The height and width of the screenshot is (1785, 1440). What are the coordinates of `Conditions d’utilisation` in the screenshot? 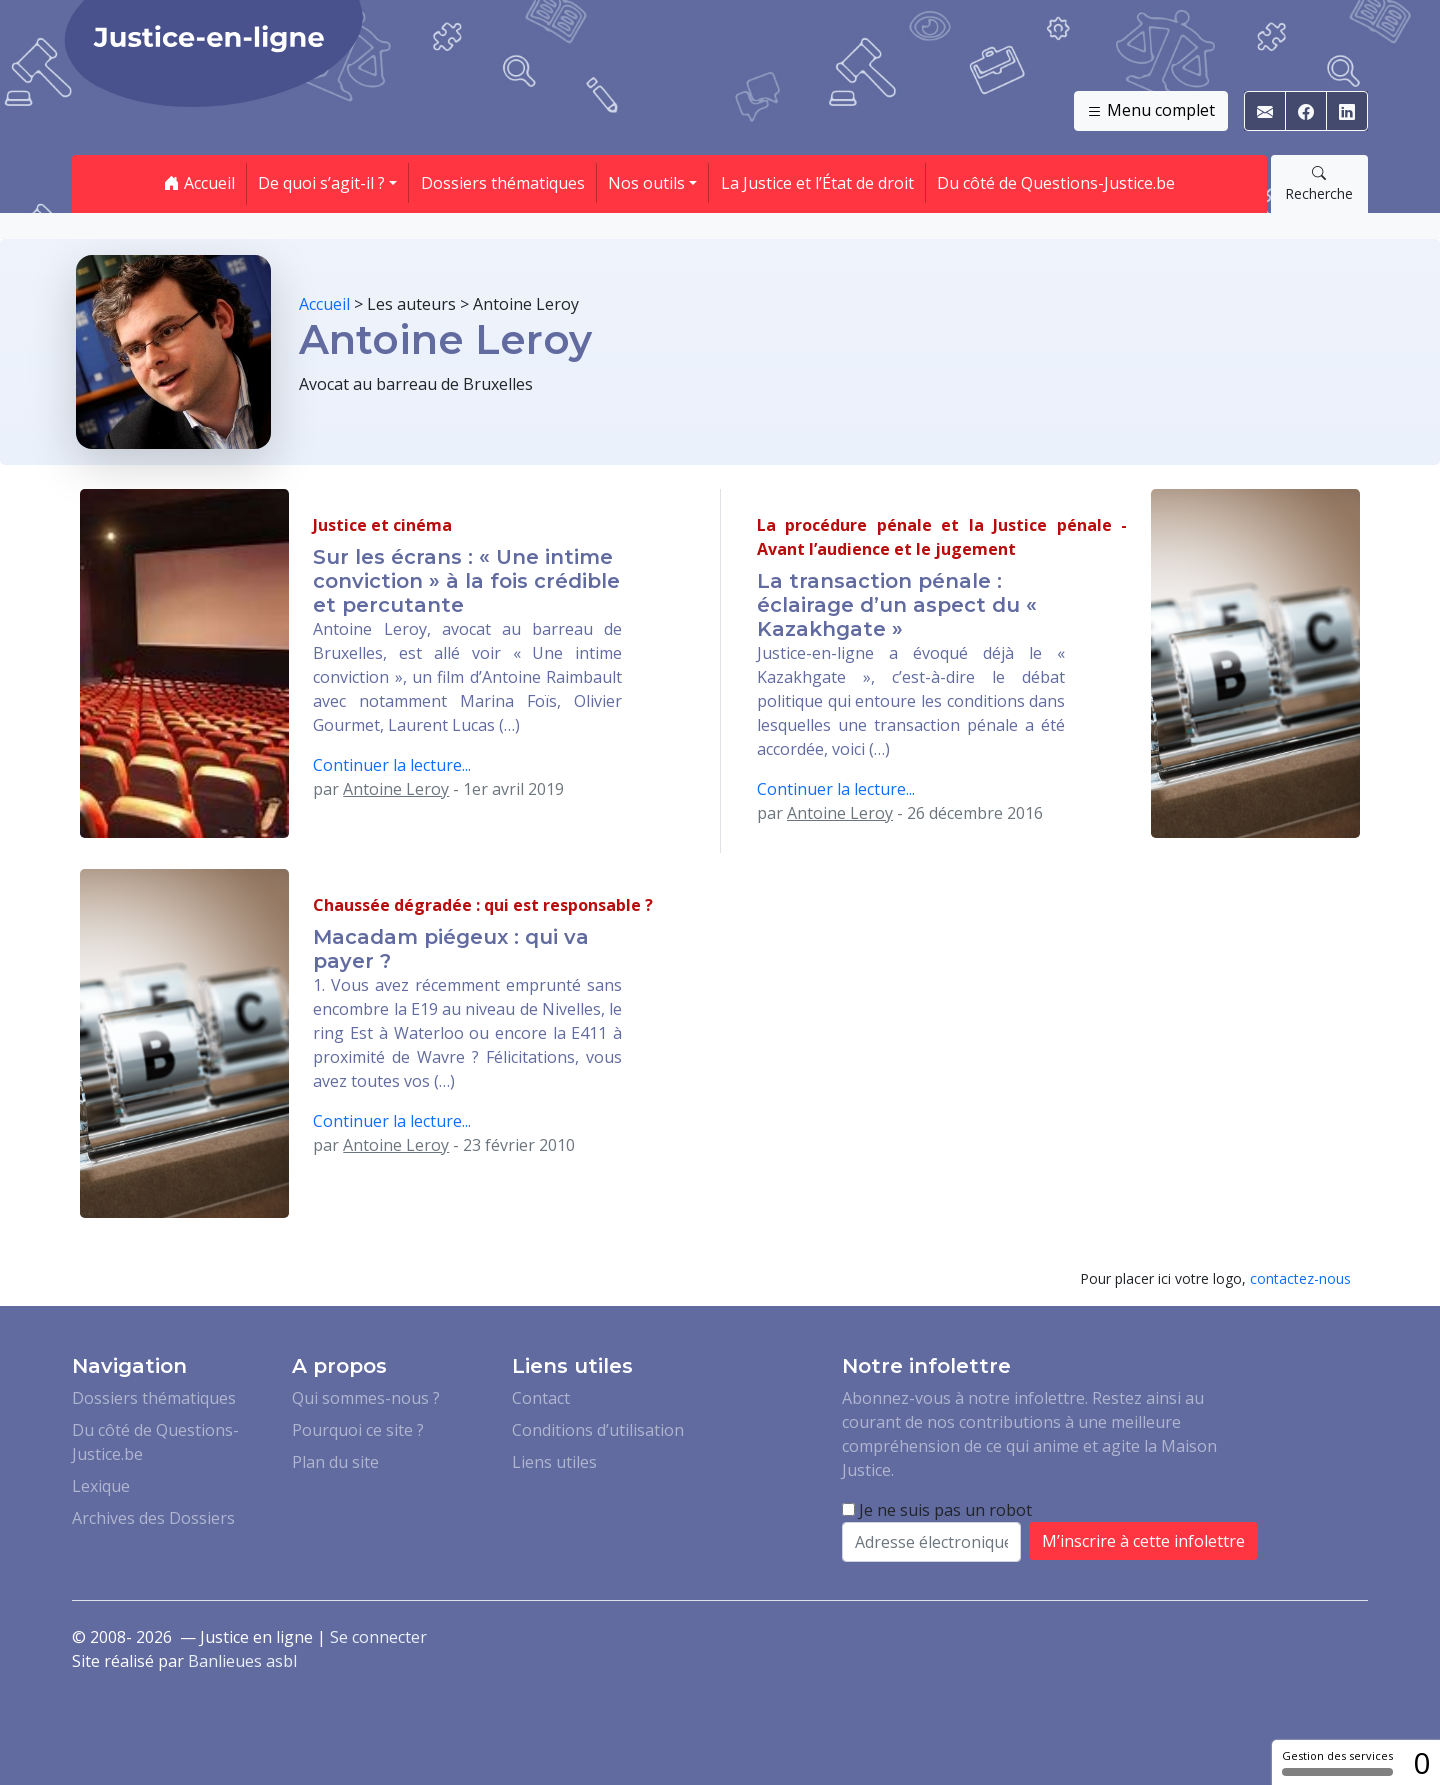 It's located at (598, 1430).